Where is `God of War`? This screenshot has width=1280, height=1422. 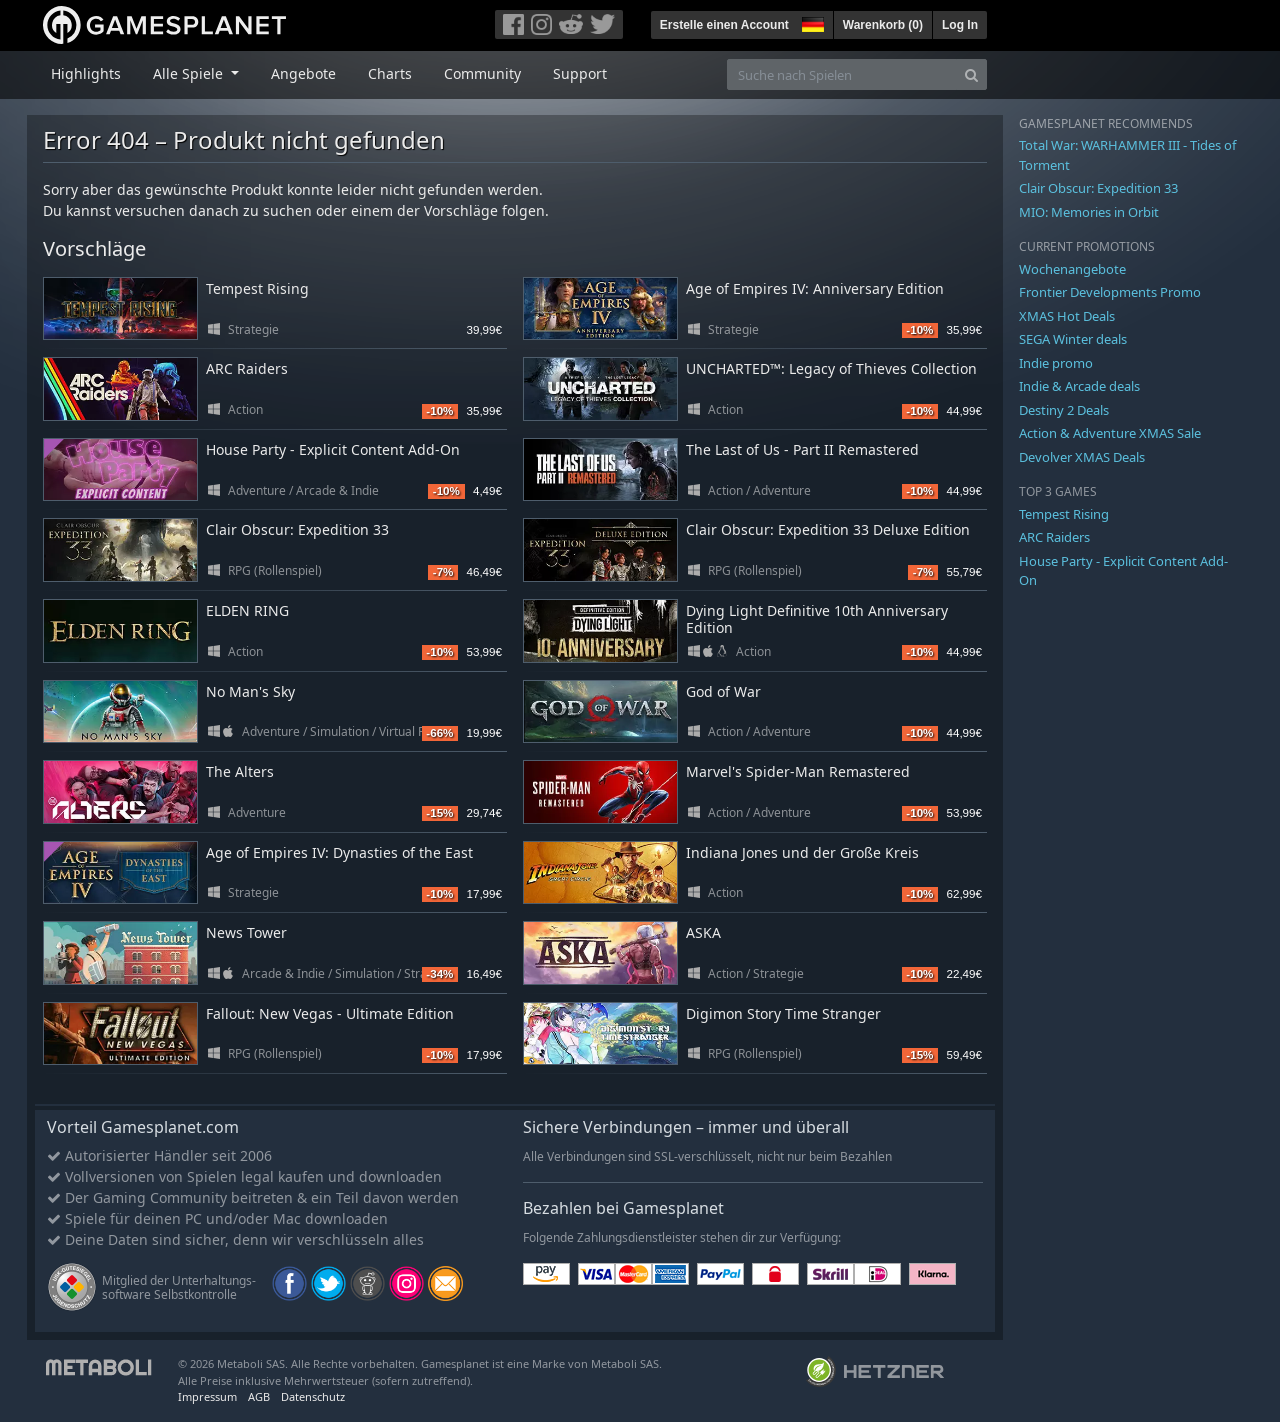 God of War is located at coordinates (723, 691).